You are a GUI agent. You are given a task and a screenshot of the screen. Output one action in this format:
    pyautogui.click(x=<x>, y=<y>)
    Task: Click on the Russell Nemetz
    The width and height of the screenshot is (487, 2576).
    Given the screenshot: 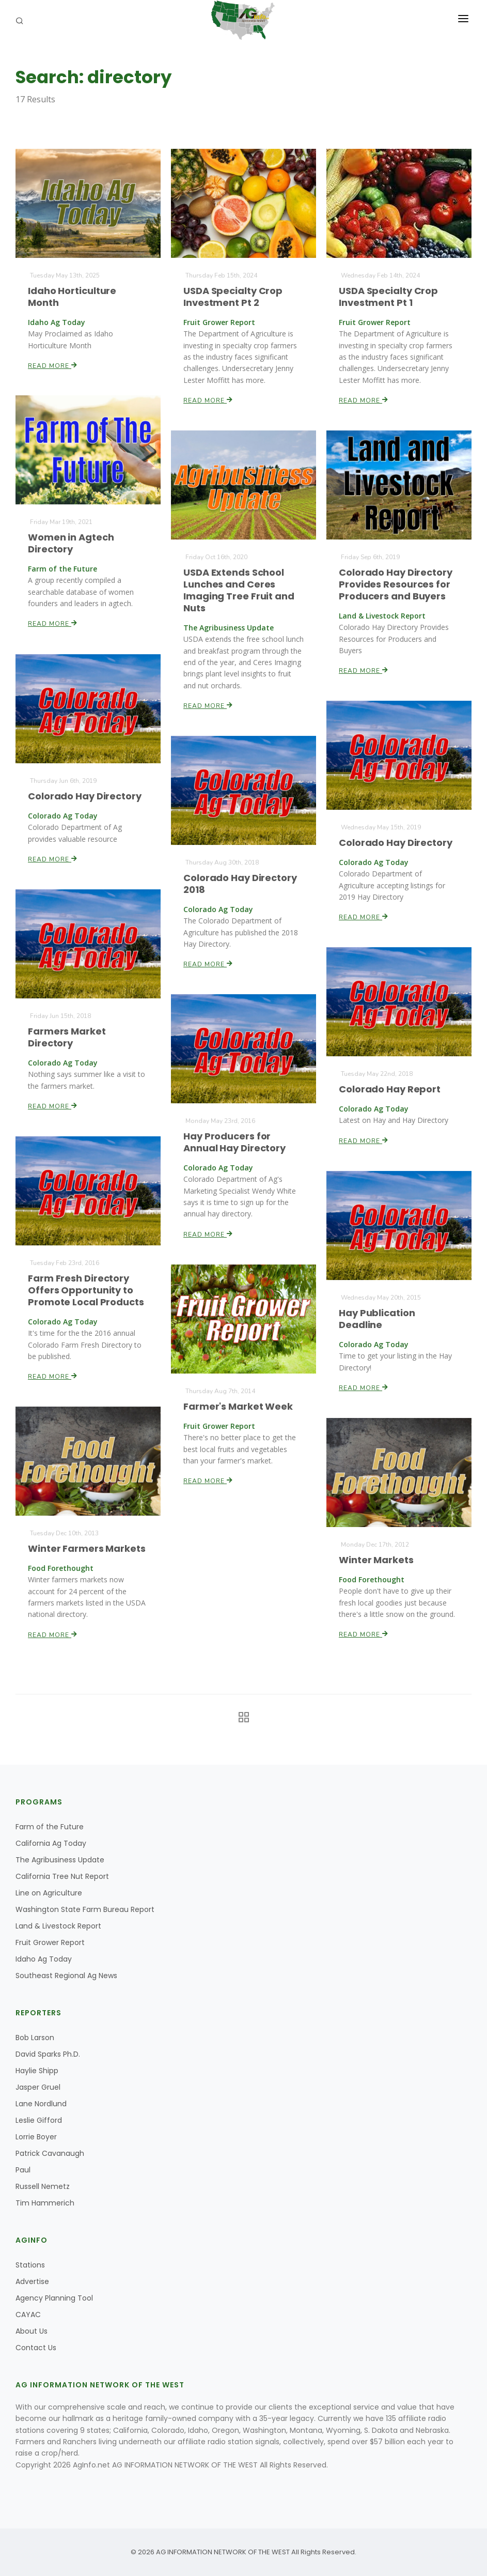 What is the action you would take?
    pyautogui.click(x=42, y=2186)
    